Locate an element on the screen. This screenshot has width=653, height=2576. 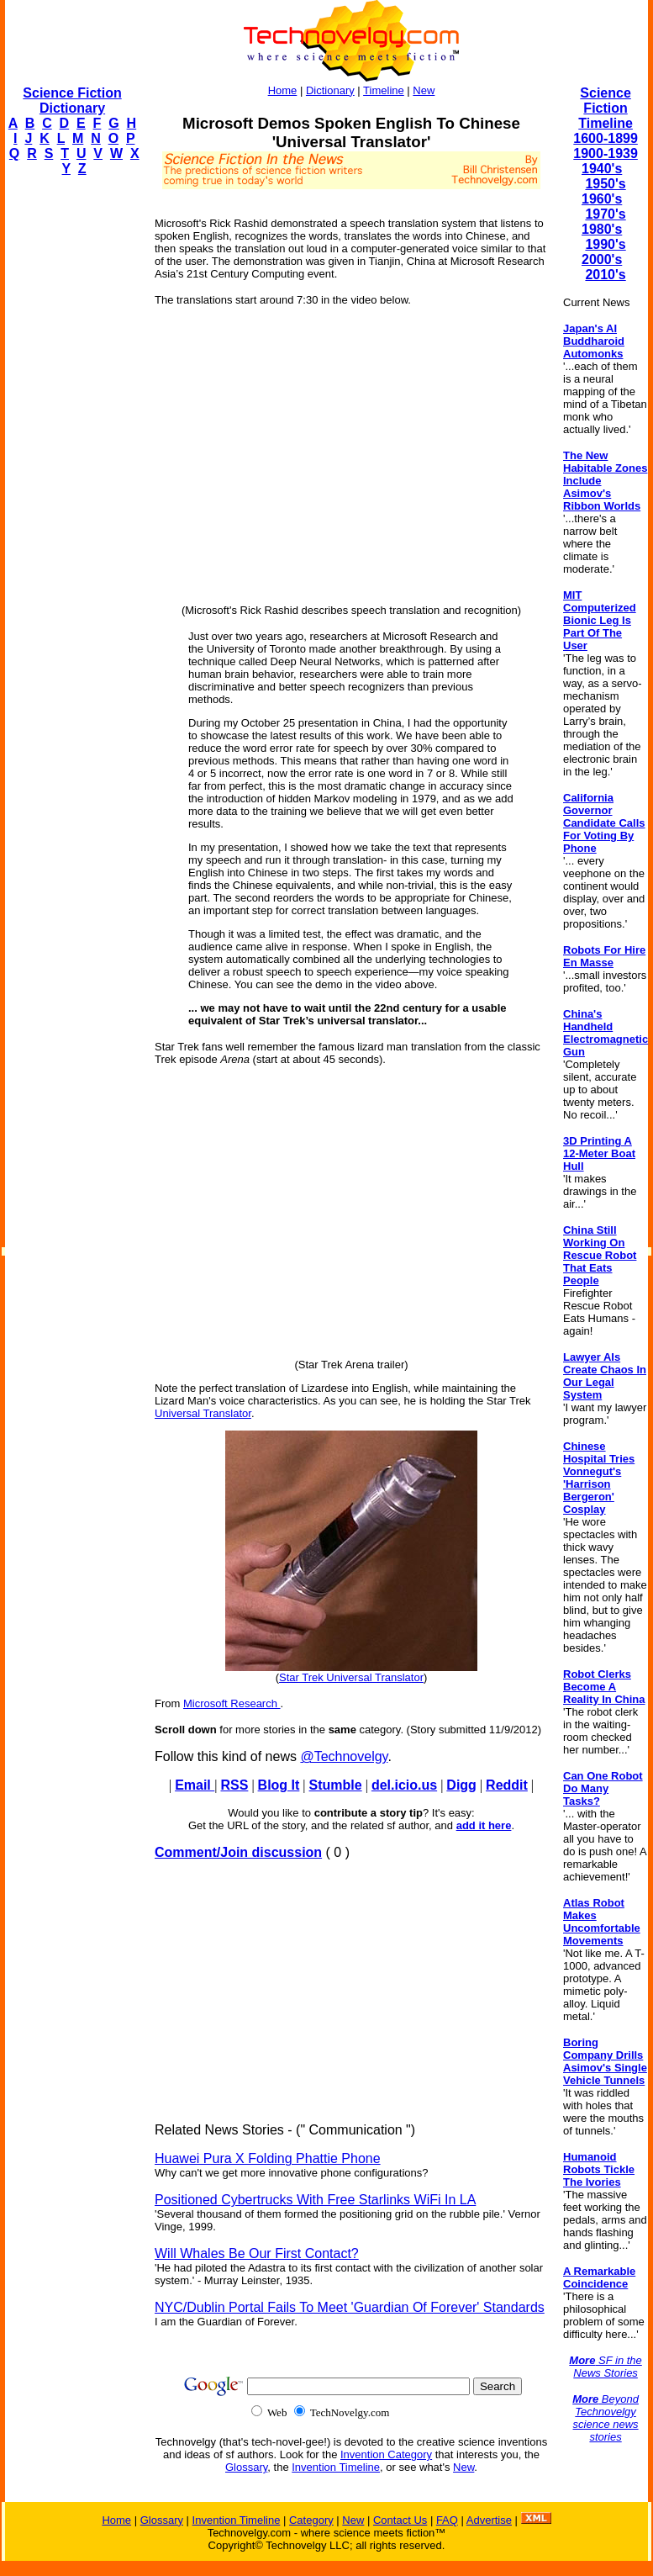
1900-1939 is located at coordinates (605, 153).